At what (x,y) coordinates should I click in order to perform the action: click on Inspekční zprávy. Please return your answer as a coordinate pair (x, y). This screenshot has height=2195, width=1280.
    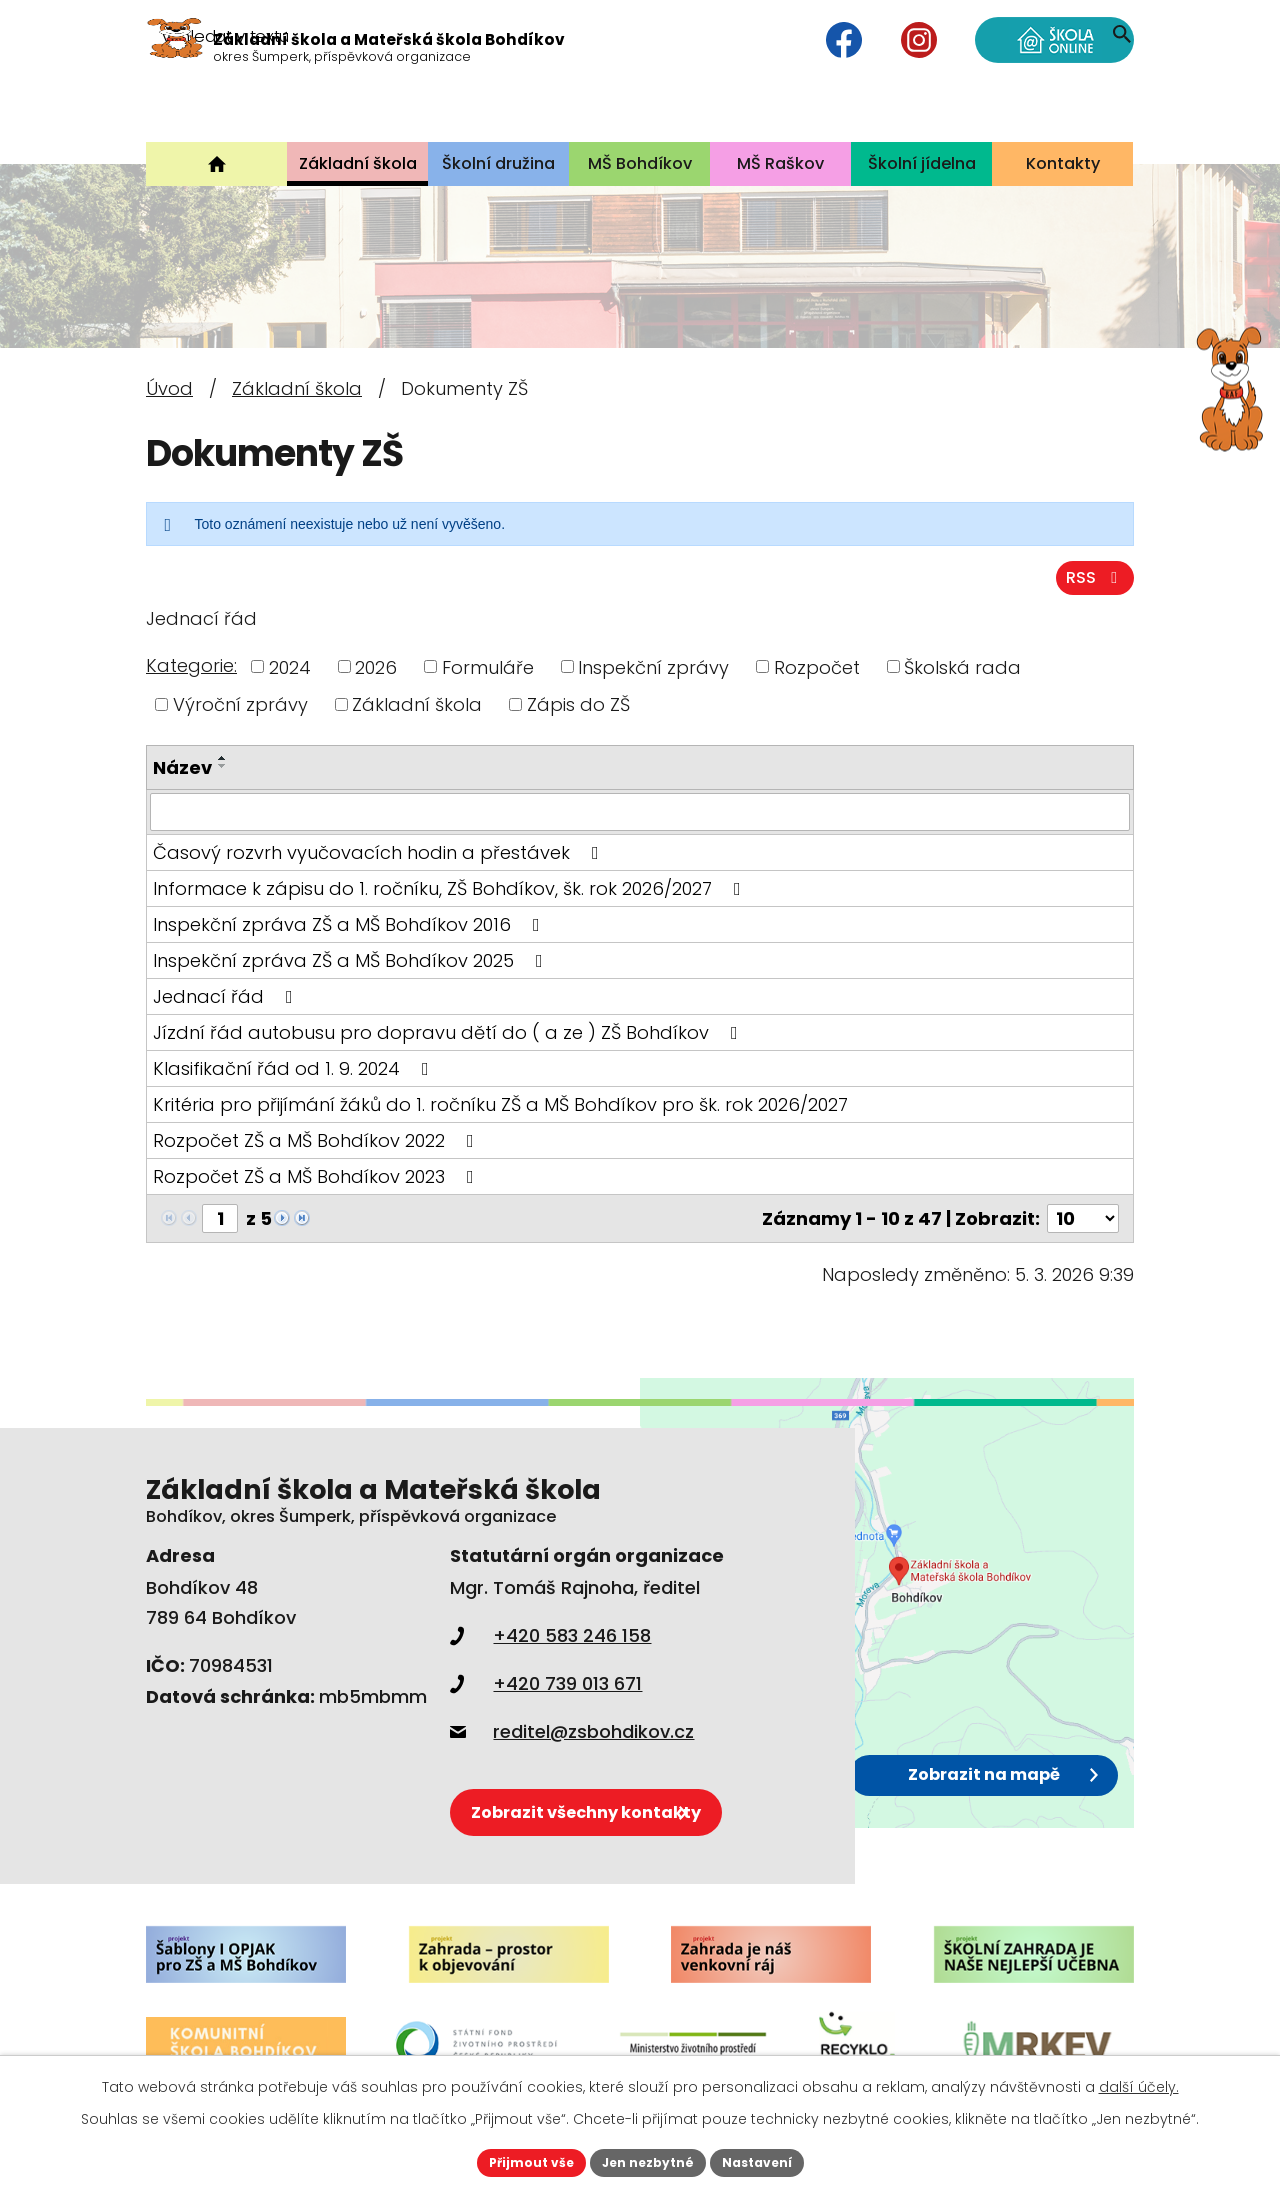
    Looking at the image, I should click on (653, 667).